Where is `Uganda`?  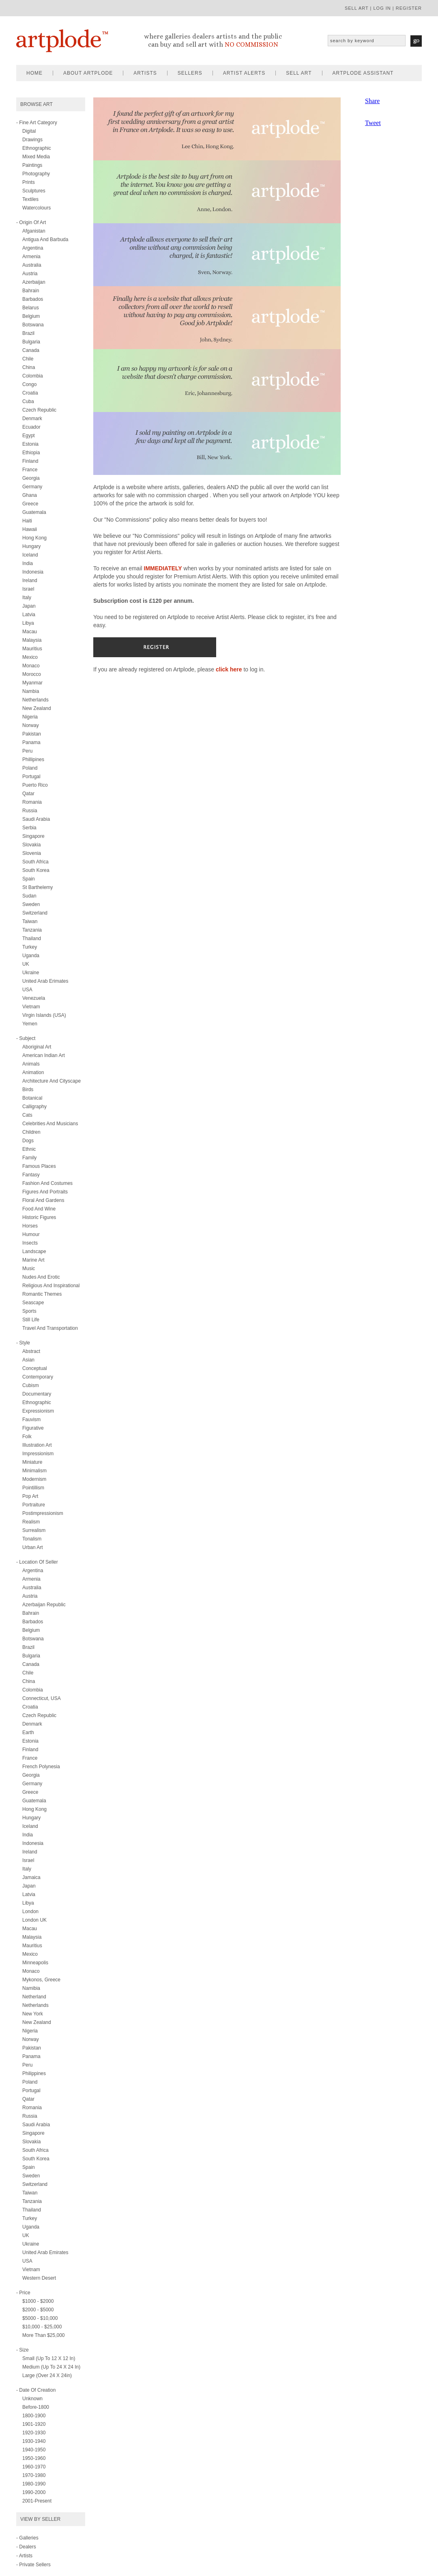
Uganda is located at coordinates (30, 955).